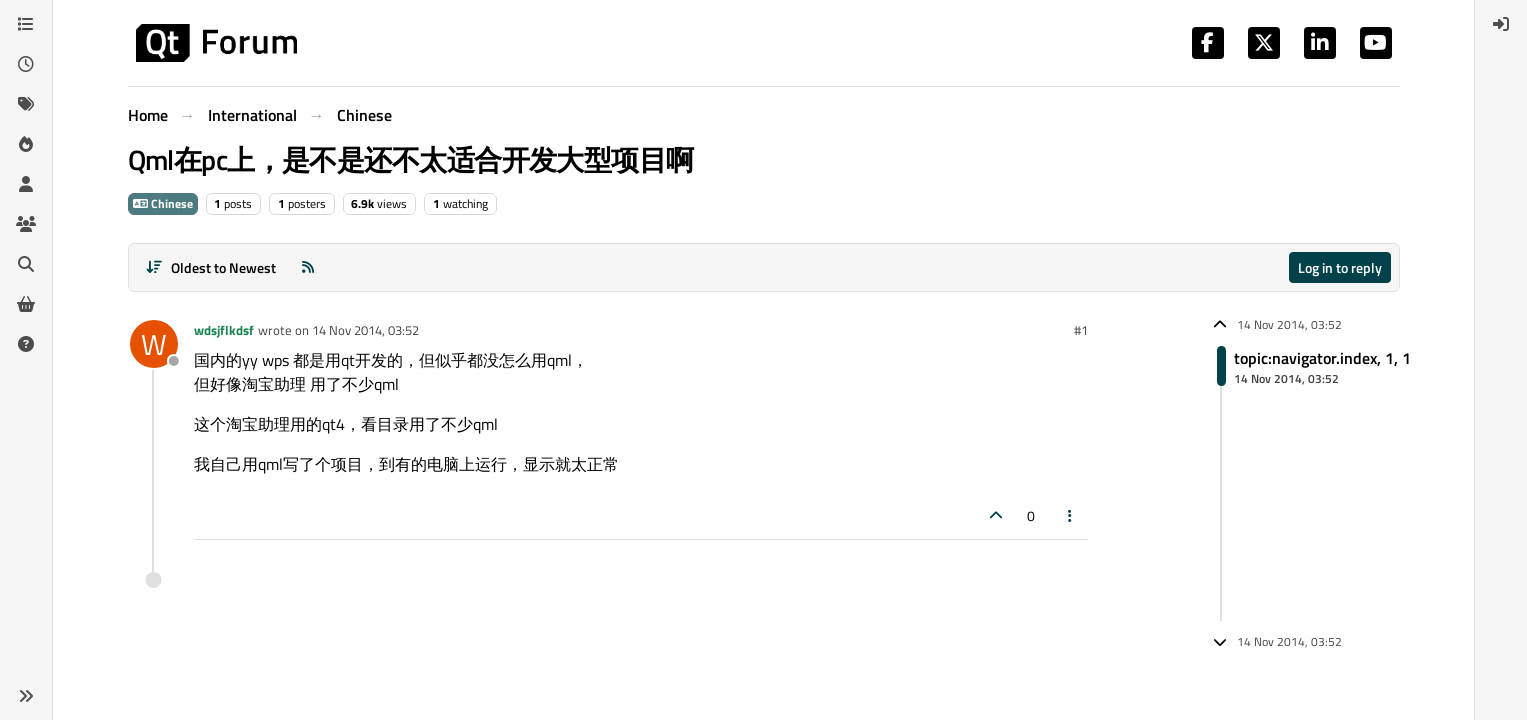 This screenshot has height=720, width=1527. Describe the element at coordinates (308, 267) in the screenshot. I see `[RSS Feed]` at that location.